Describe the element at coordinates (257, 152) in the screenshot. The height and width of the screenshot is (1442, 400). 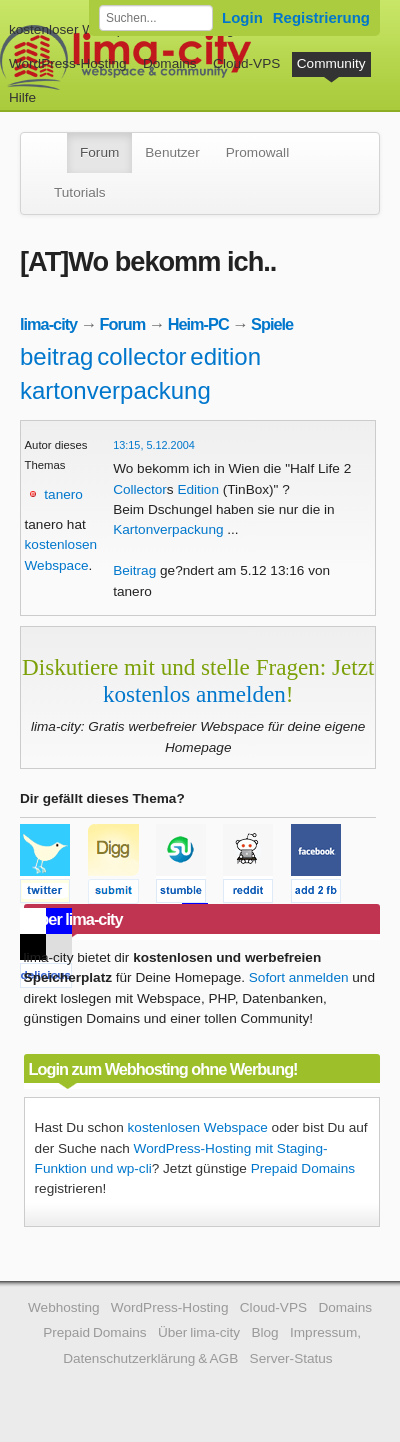
I see `Promowall` at that location.